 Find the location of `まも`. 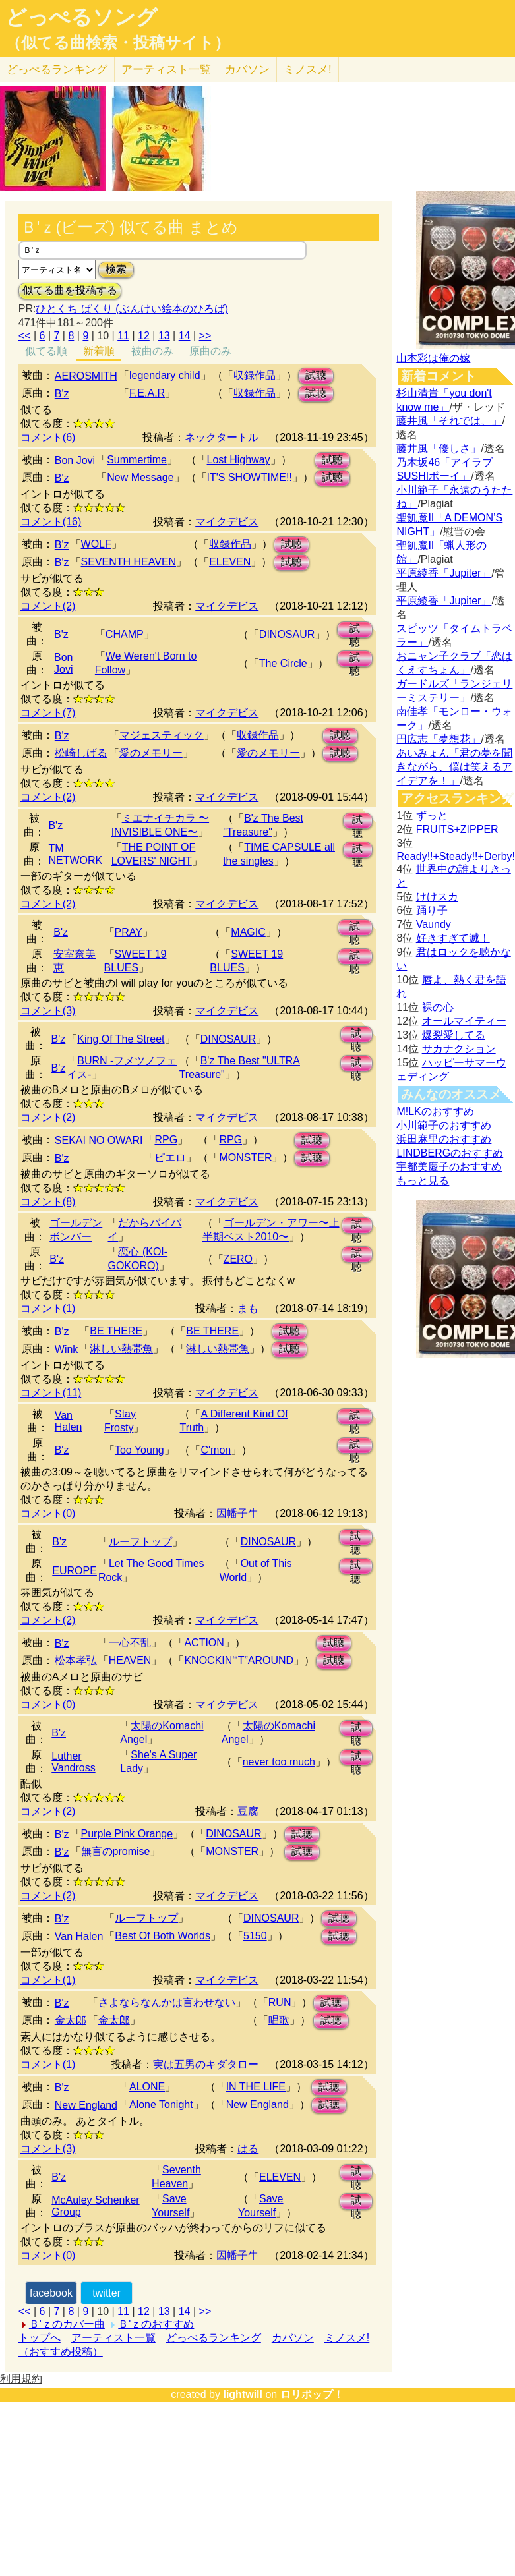

まも is located at coordinates (247, 1308).